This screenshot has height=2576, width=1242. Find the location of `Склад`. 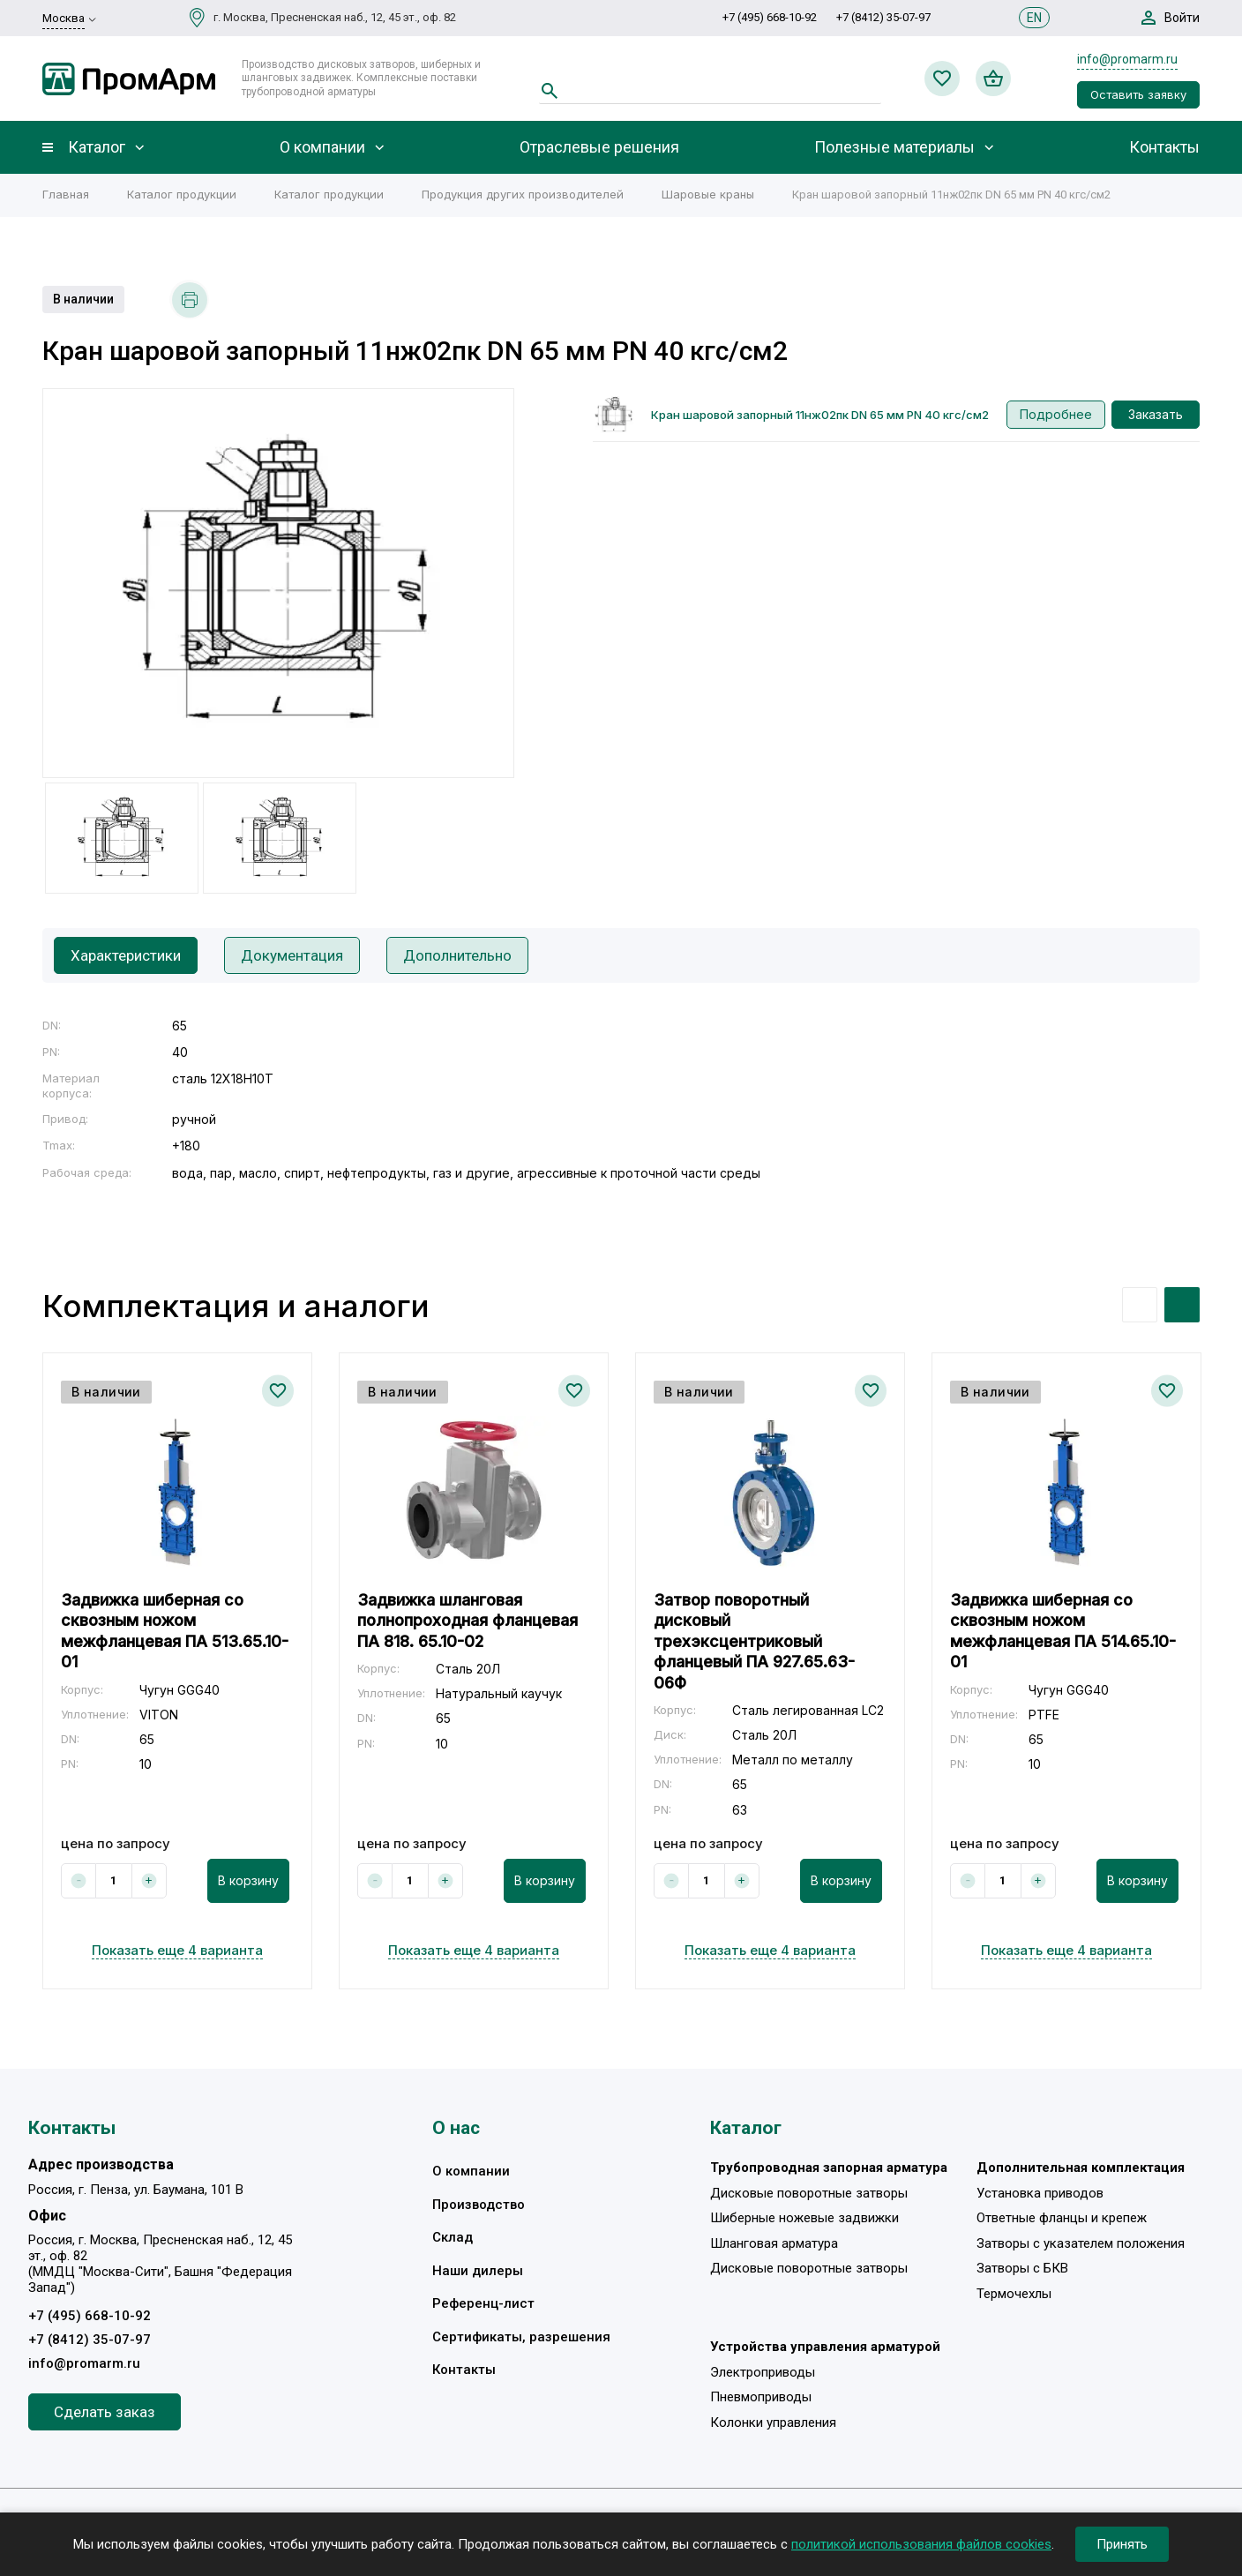

Склад is located at coordinates (452, 2237).